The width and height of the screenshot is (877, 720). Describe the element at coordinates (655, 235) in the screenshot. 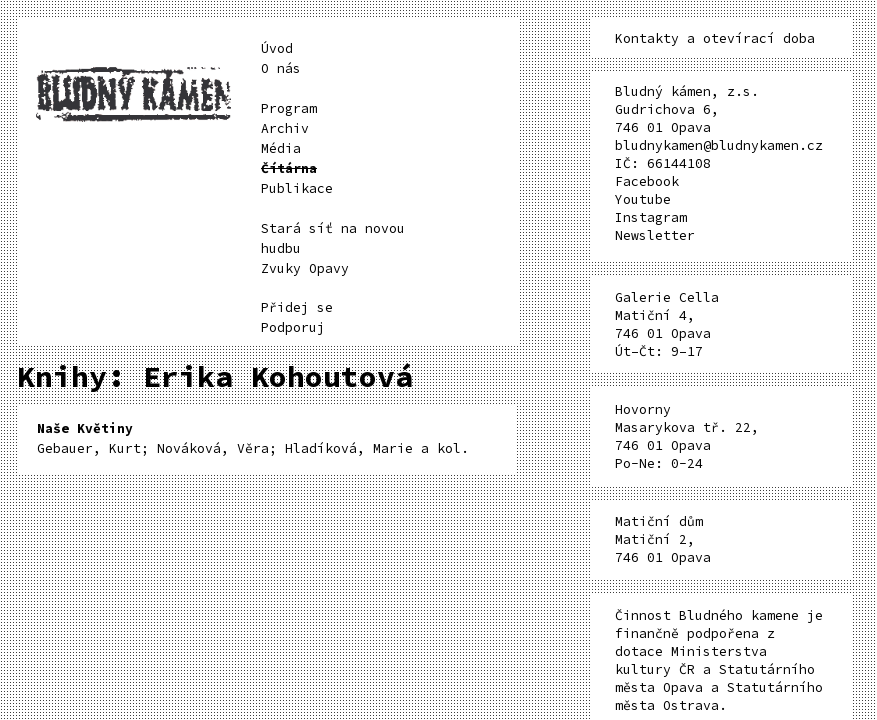

I see `Newsletter` at that location.